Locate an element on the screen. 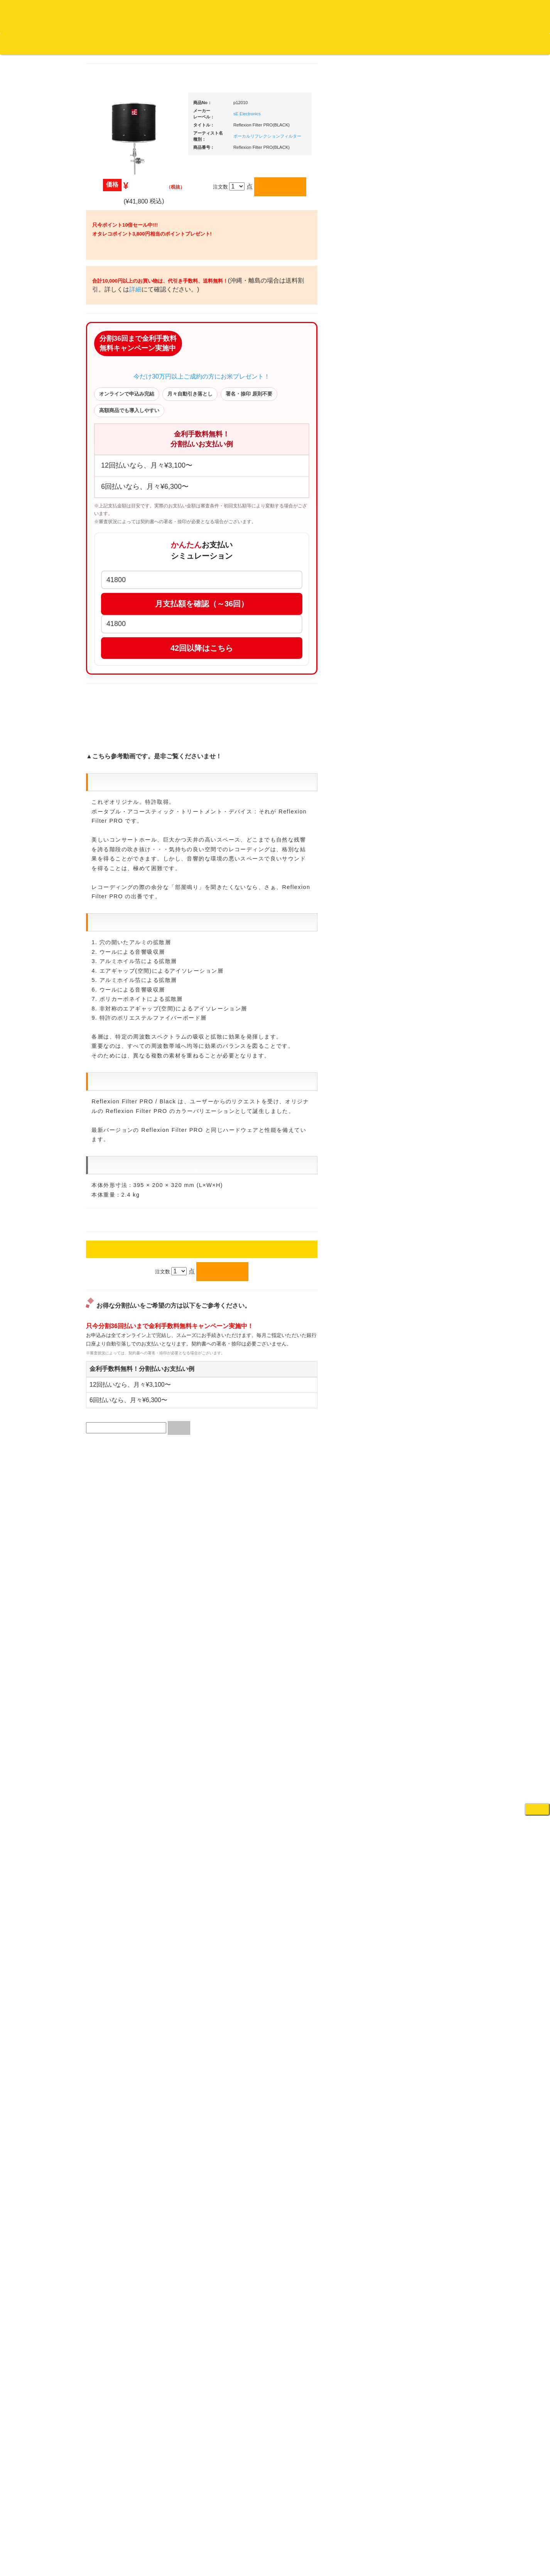 This screenshot has width=550, height=2576. フリーペーパー is located at coordinates (115, 1022).